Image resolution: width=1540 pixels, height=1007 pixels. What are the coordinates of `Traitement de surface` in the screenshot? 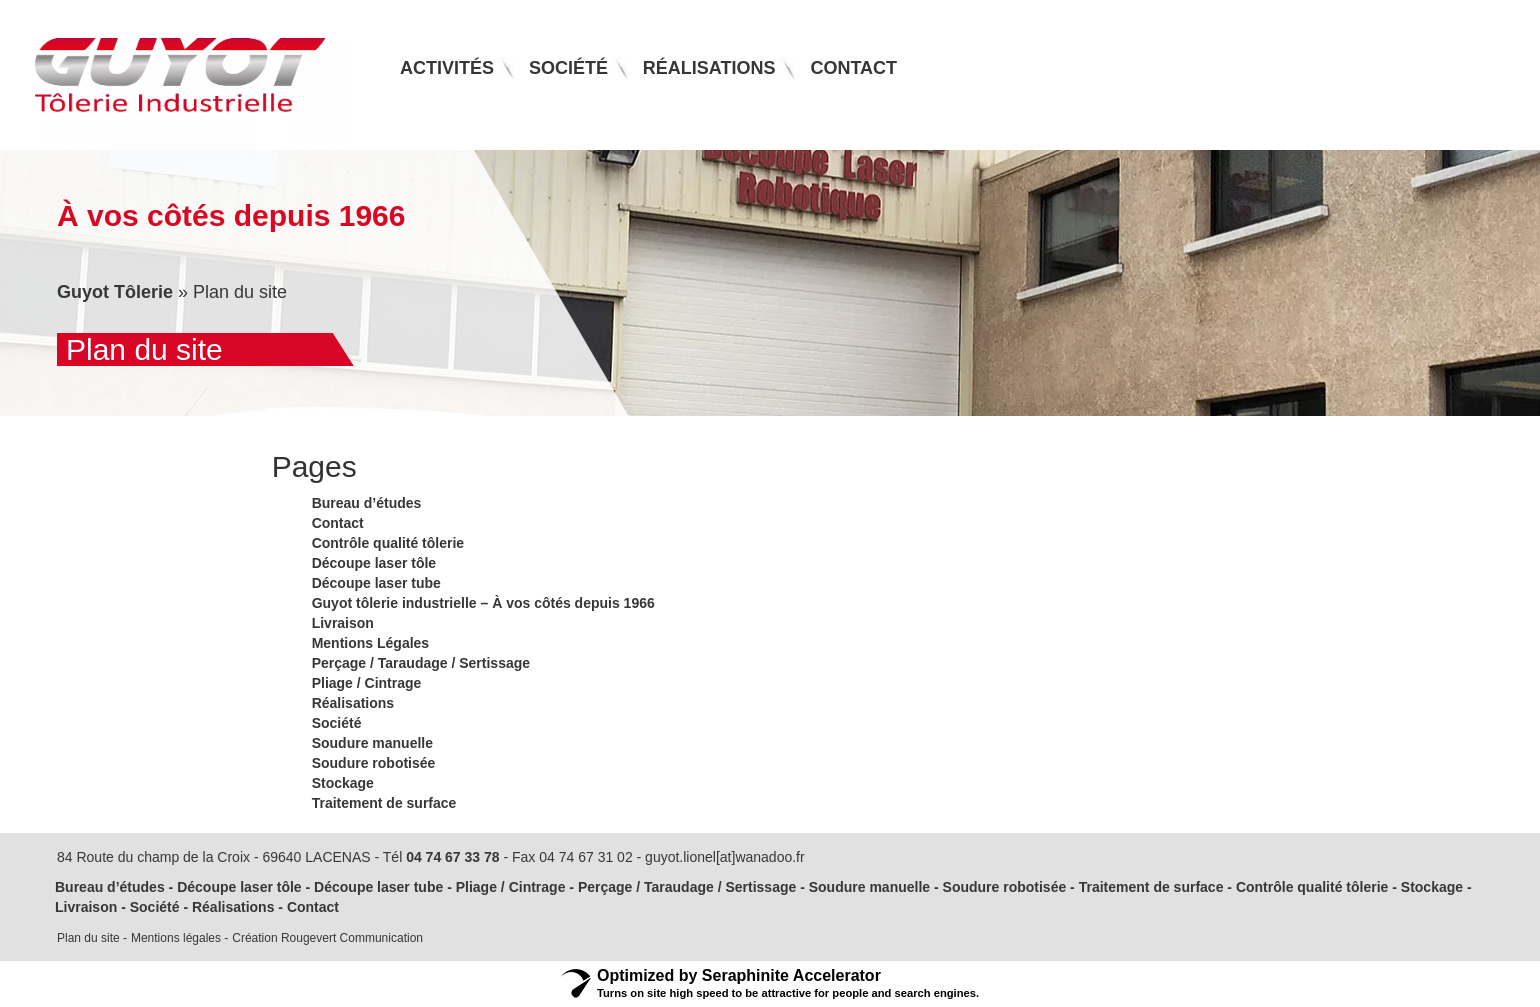 It's located at (384, 803).